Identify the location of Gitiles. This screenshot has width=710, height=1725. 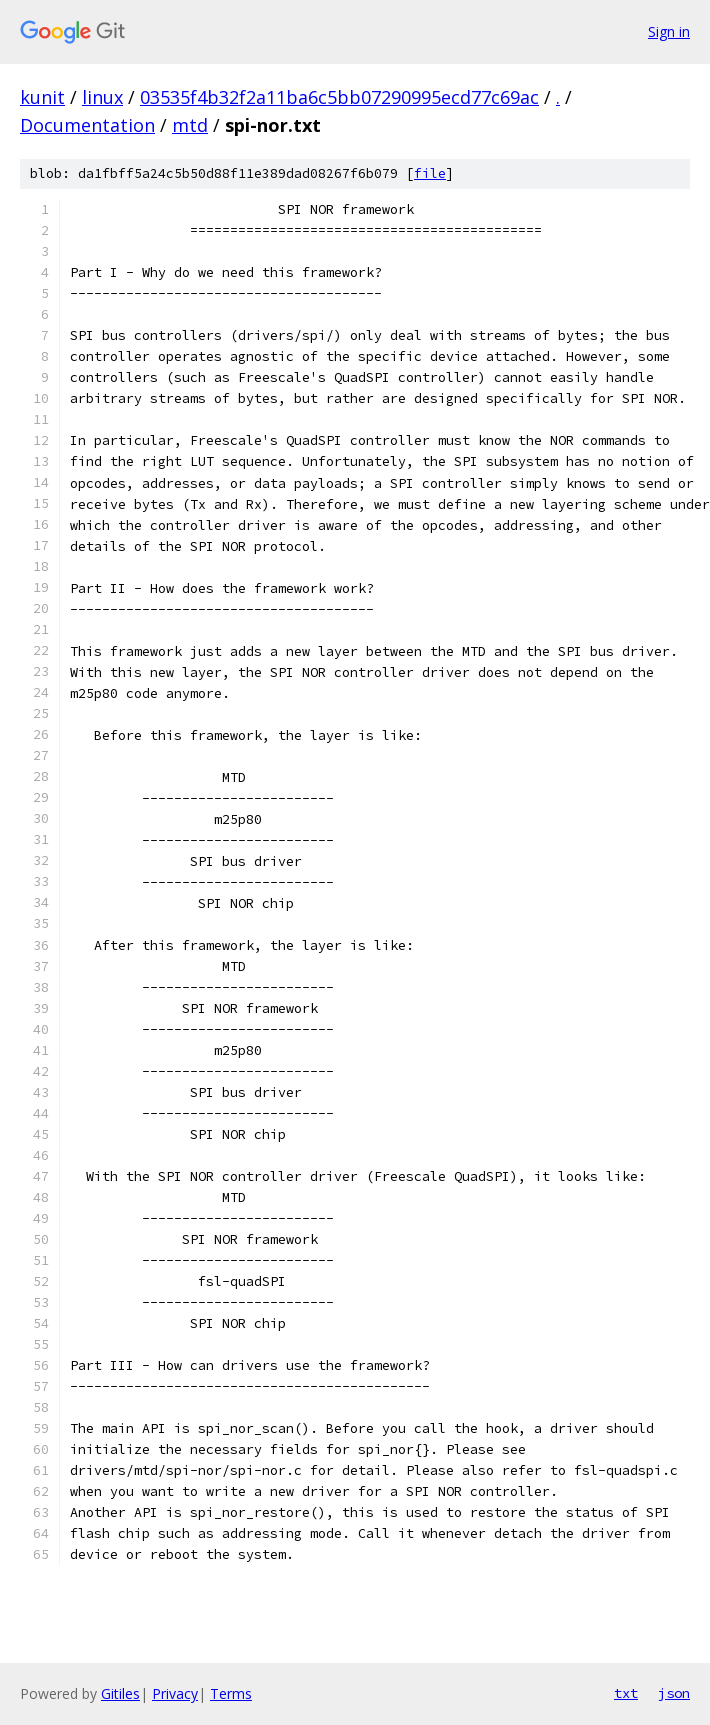
(120, 1693).